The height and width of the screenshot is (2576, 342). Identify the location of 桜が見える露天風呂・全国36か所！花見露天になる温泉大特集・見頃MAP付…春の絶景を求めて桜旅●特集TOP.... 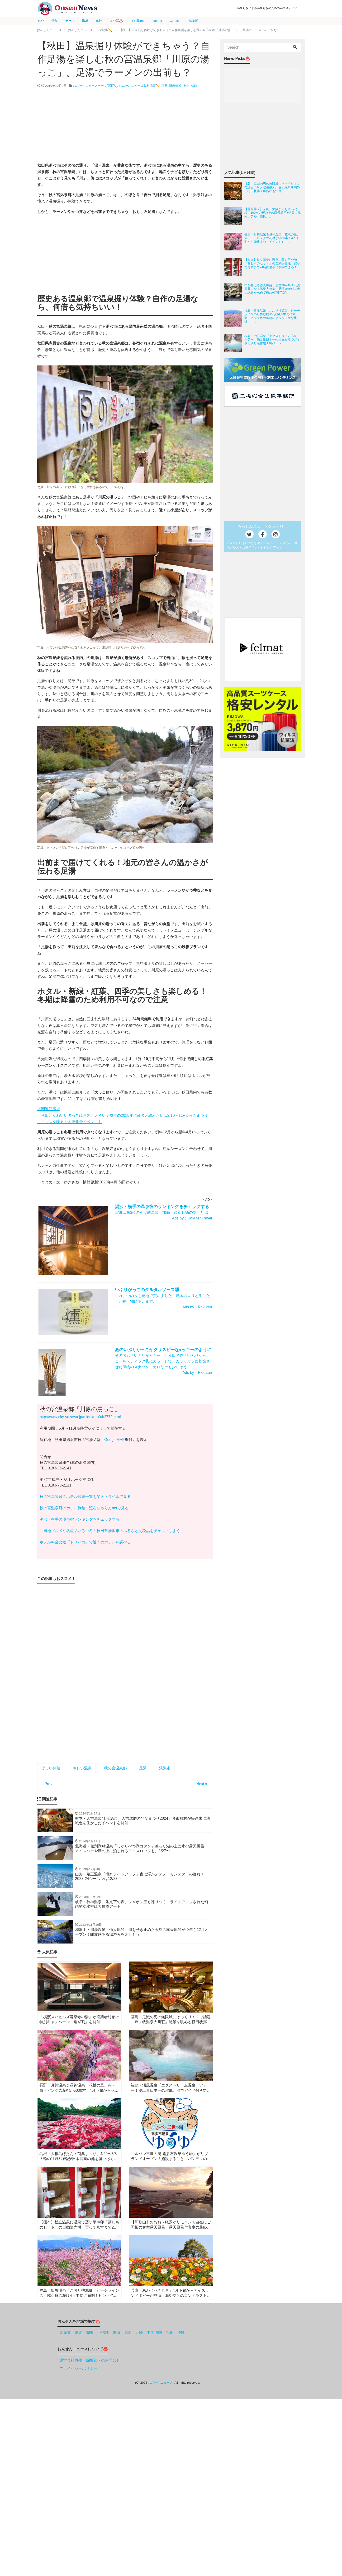
(272, 288).